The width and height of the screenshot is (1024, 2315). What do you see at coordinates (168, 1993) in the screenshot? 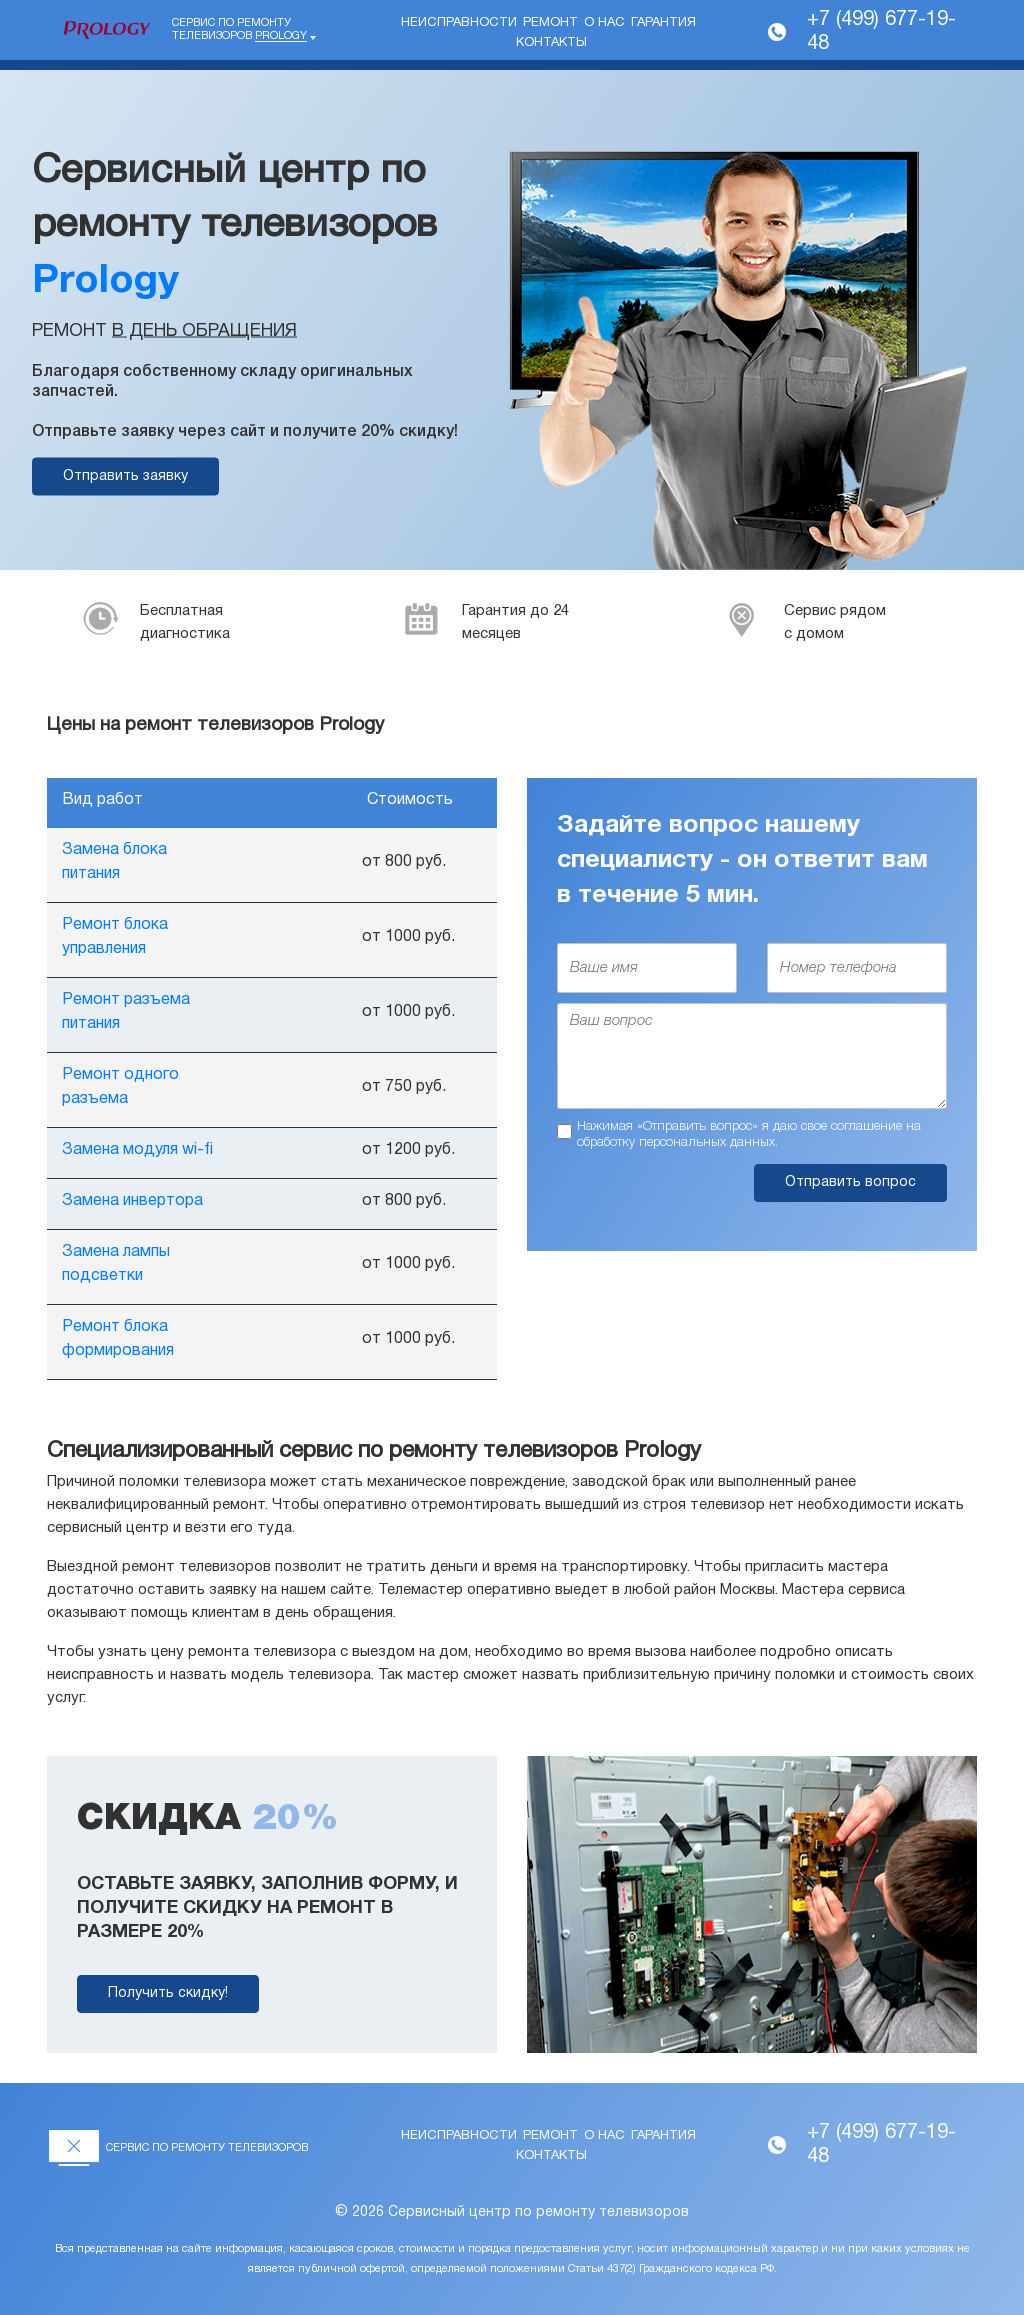
I see `Получить скидку!` at bounding box center [168, 1993].